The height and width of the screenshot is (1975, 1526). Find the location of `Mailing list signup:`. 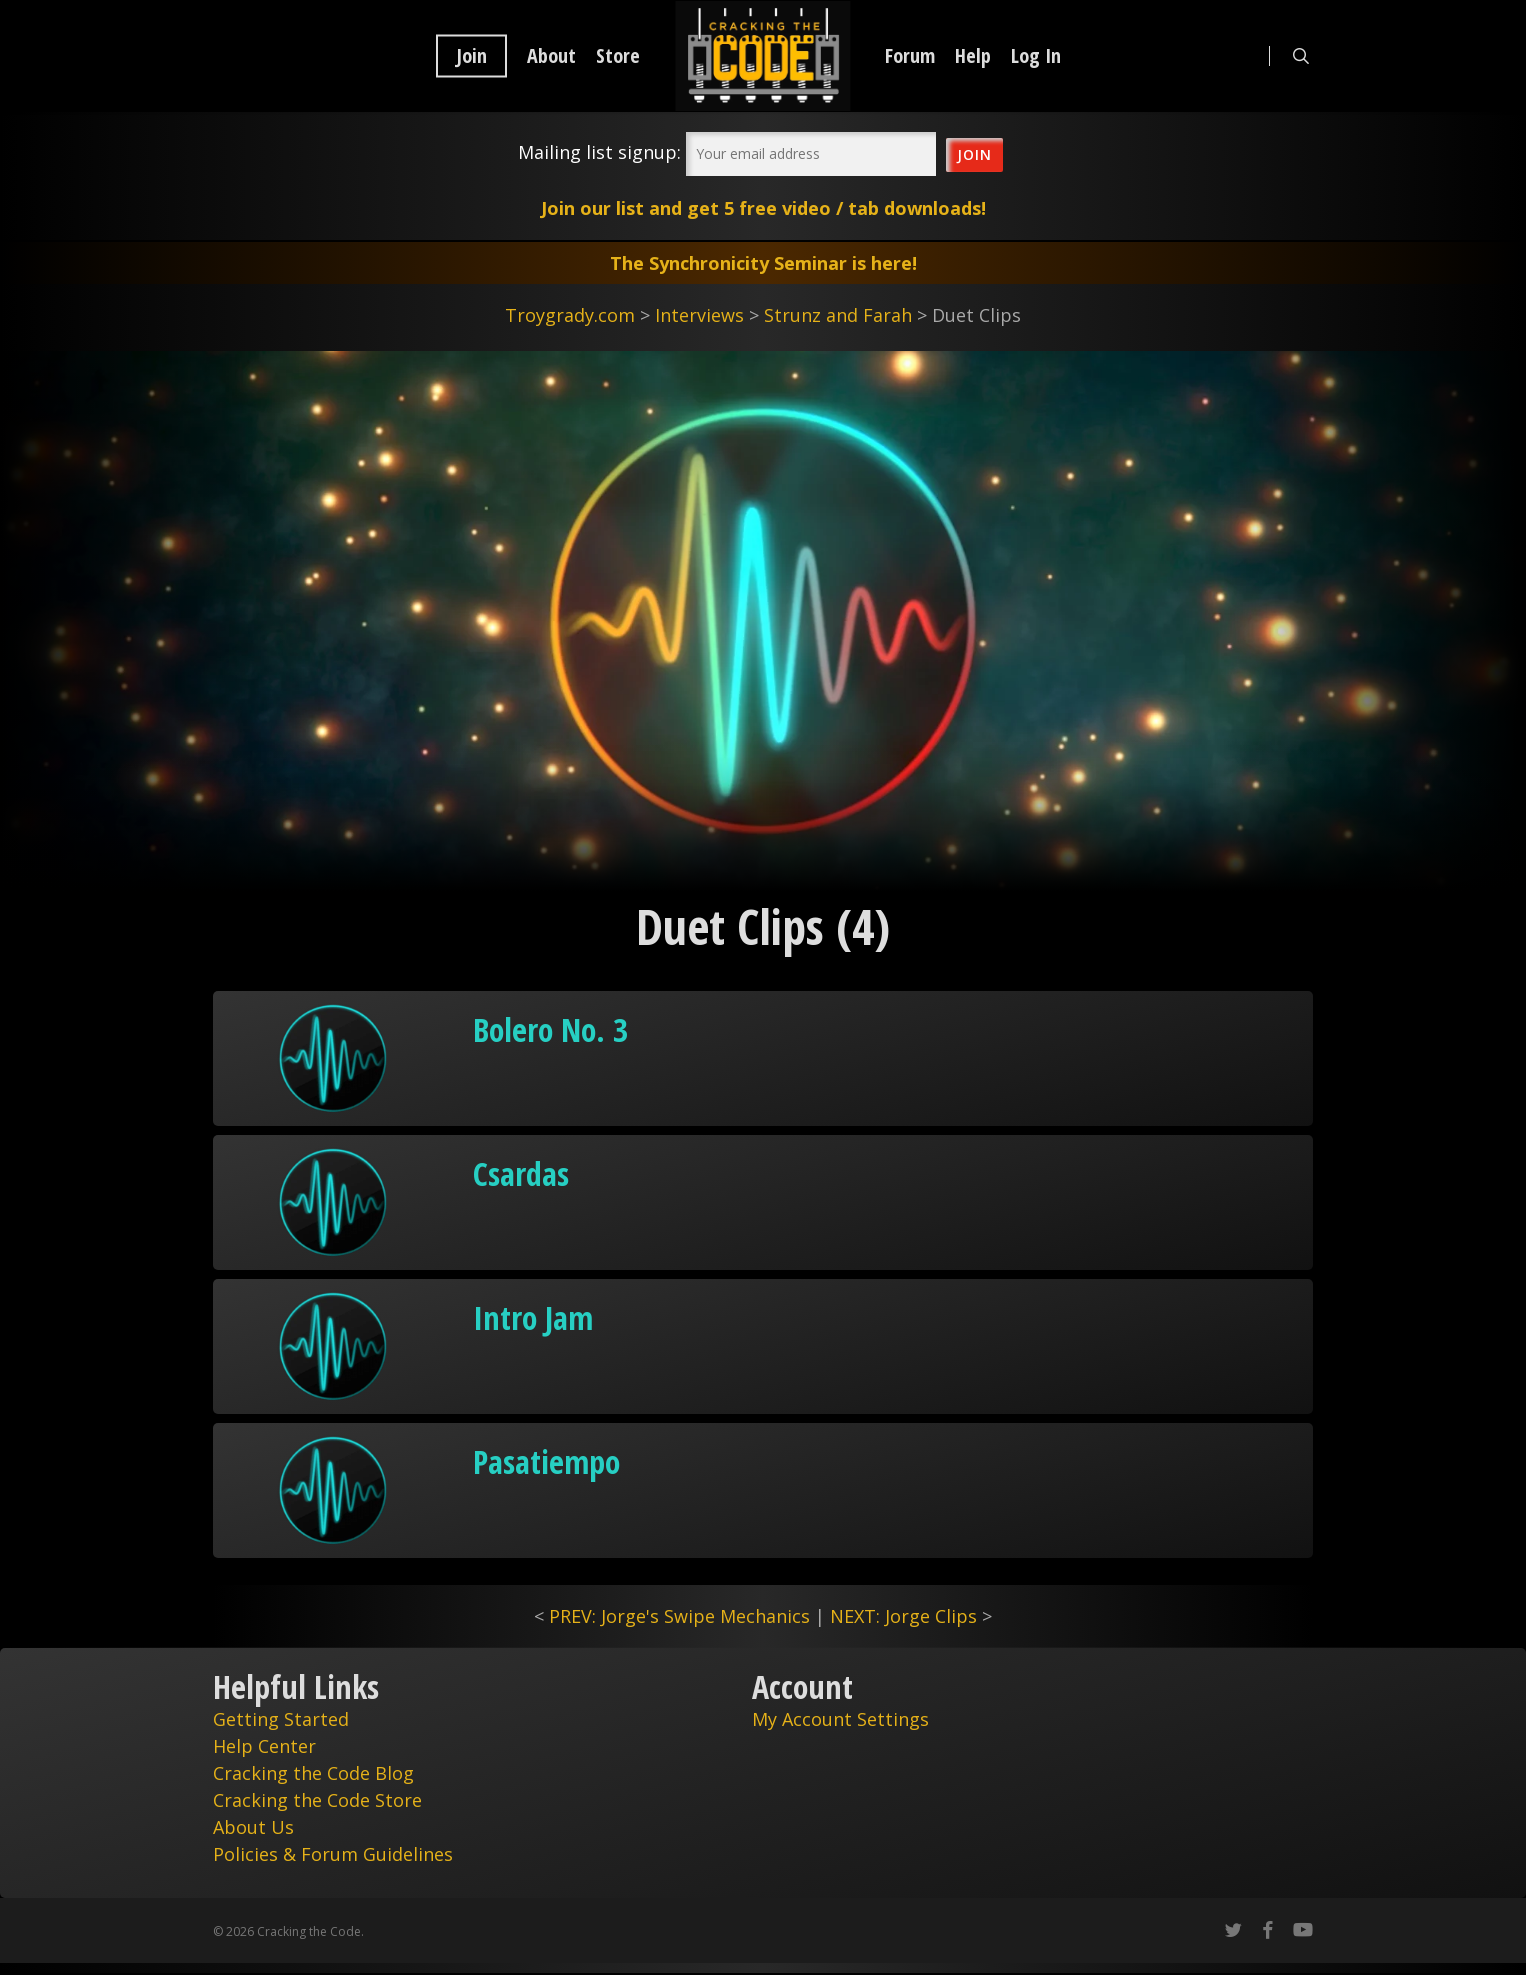

Mailing list signup: is located at coordinates (599, 152).